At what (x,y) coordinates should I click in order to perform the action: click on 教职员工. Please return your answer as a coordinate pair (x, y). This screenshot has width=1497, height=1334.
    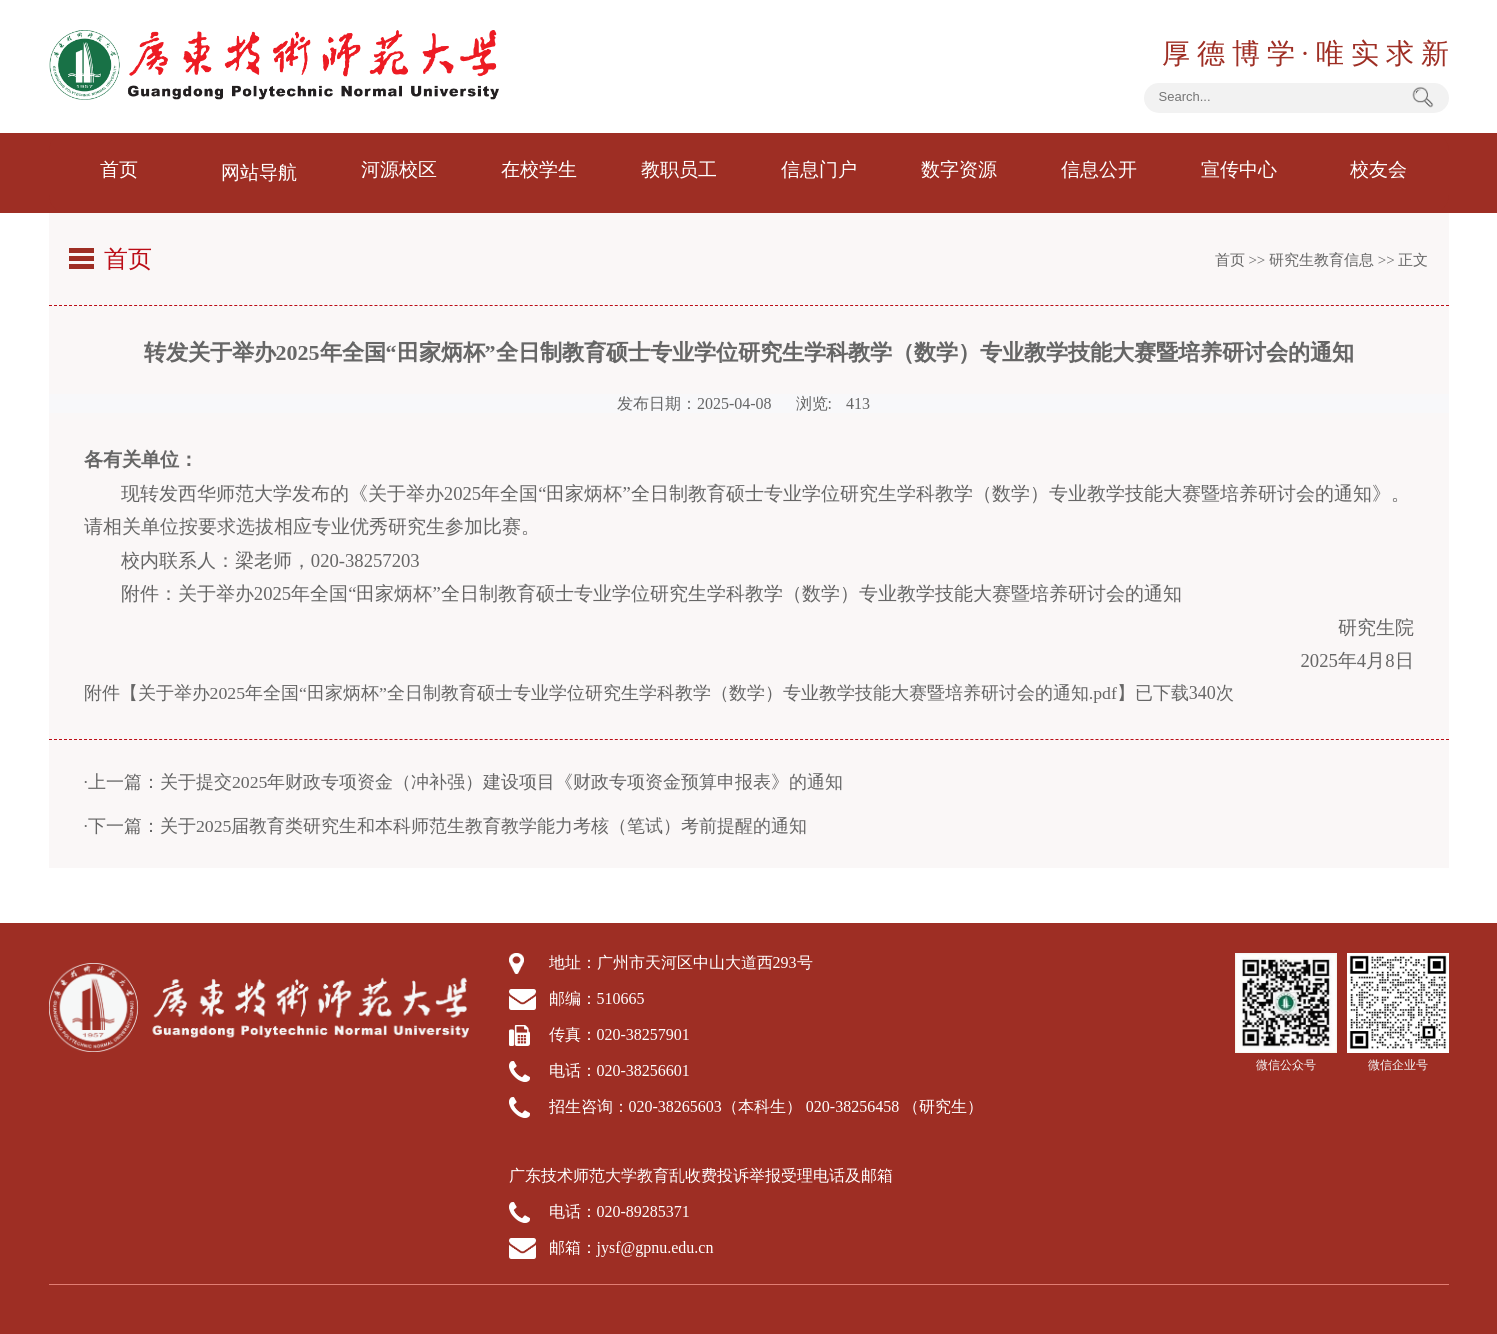
    Looking at the image, I should click on (679, 170).